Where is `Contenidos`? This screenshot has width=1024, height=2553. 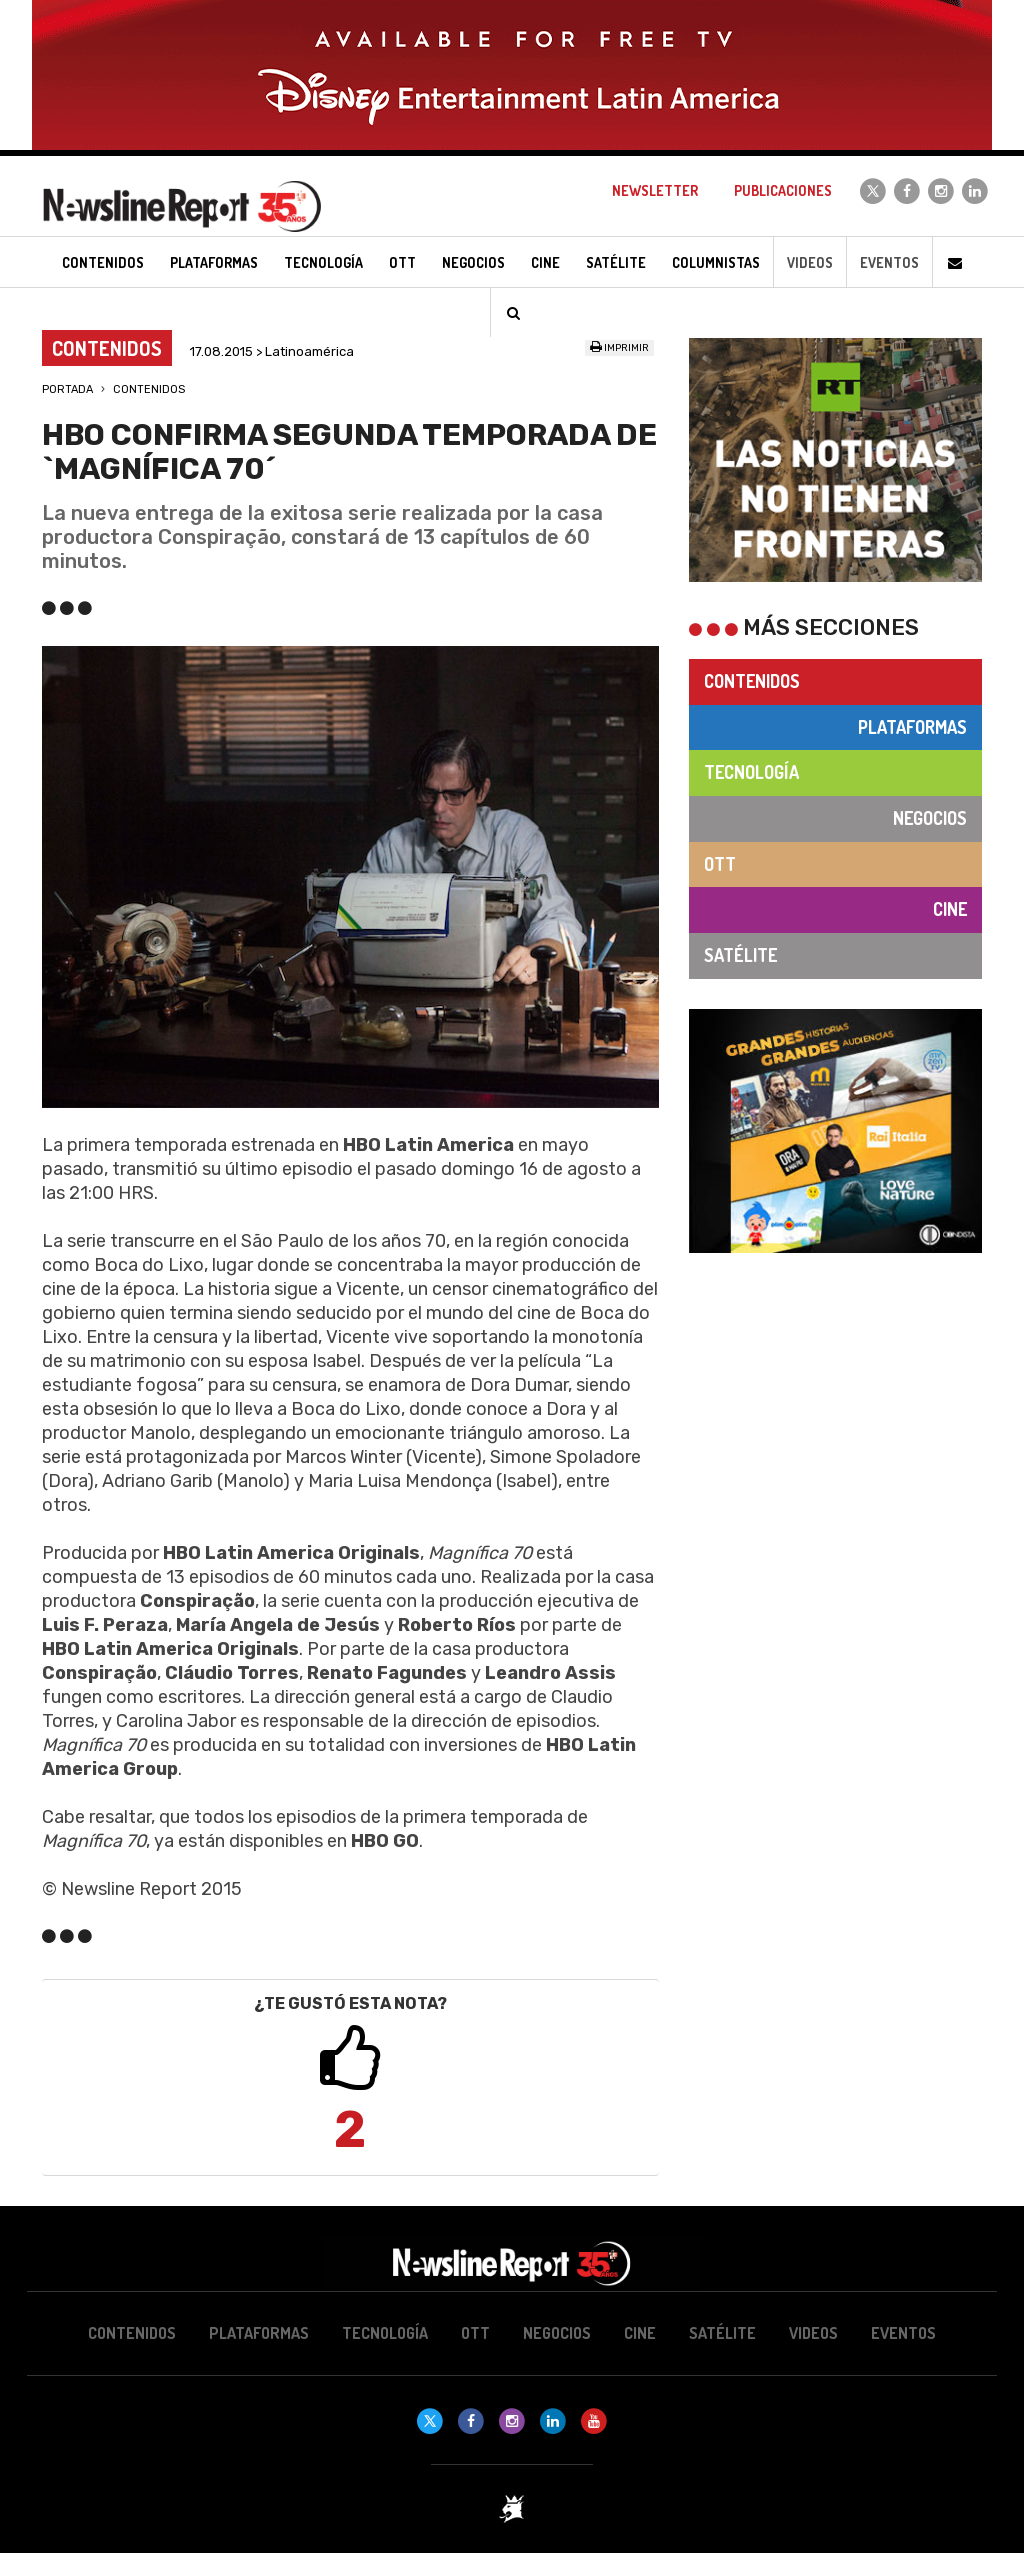
Contenidos is located at coordinates (149, 389).